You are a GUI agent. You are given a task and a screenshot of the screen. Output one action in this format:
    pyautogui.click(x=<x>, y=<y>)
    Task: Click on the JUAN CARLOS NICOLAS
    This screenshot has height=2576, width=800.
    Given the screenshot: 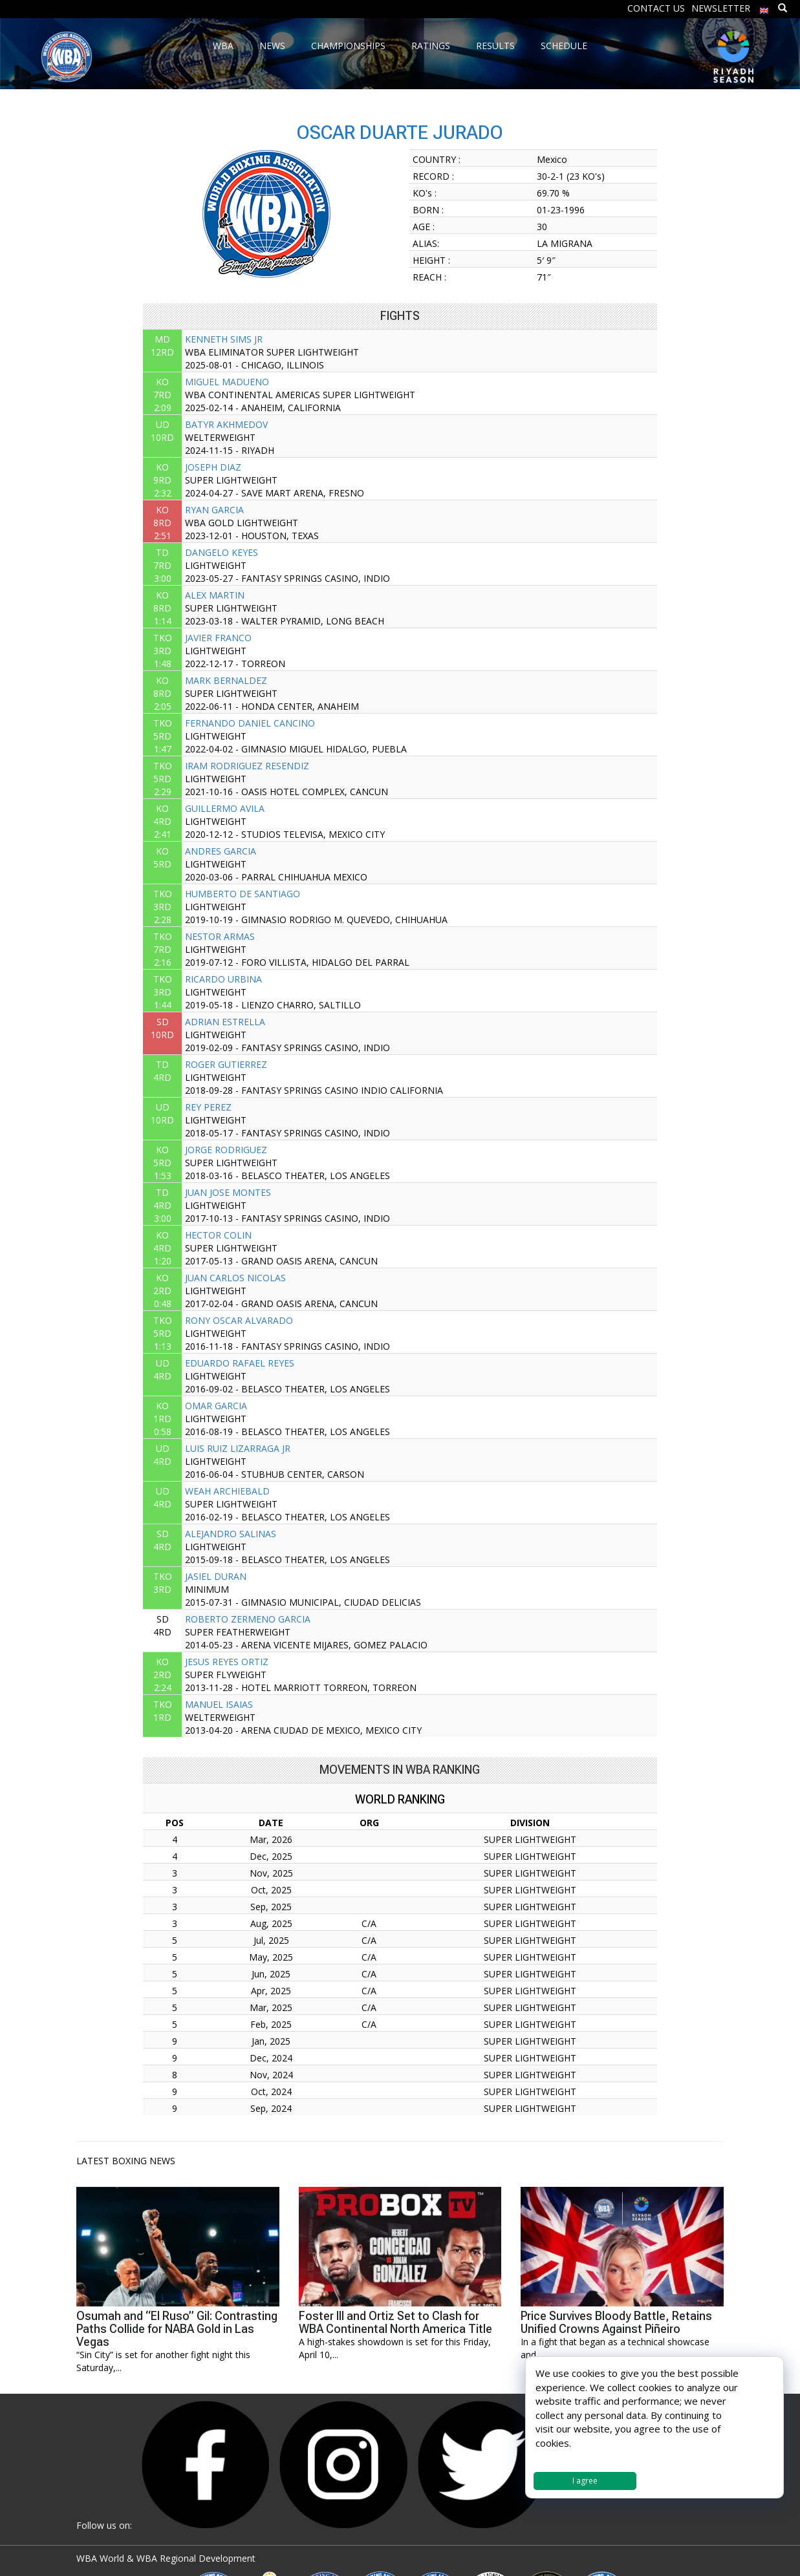 What is the action you would take?
    pyautogui.click(x=235, y=1278)
    